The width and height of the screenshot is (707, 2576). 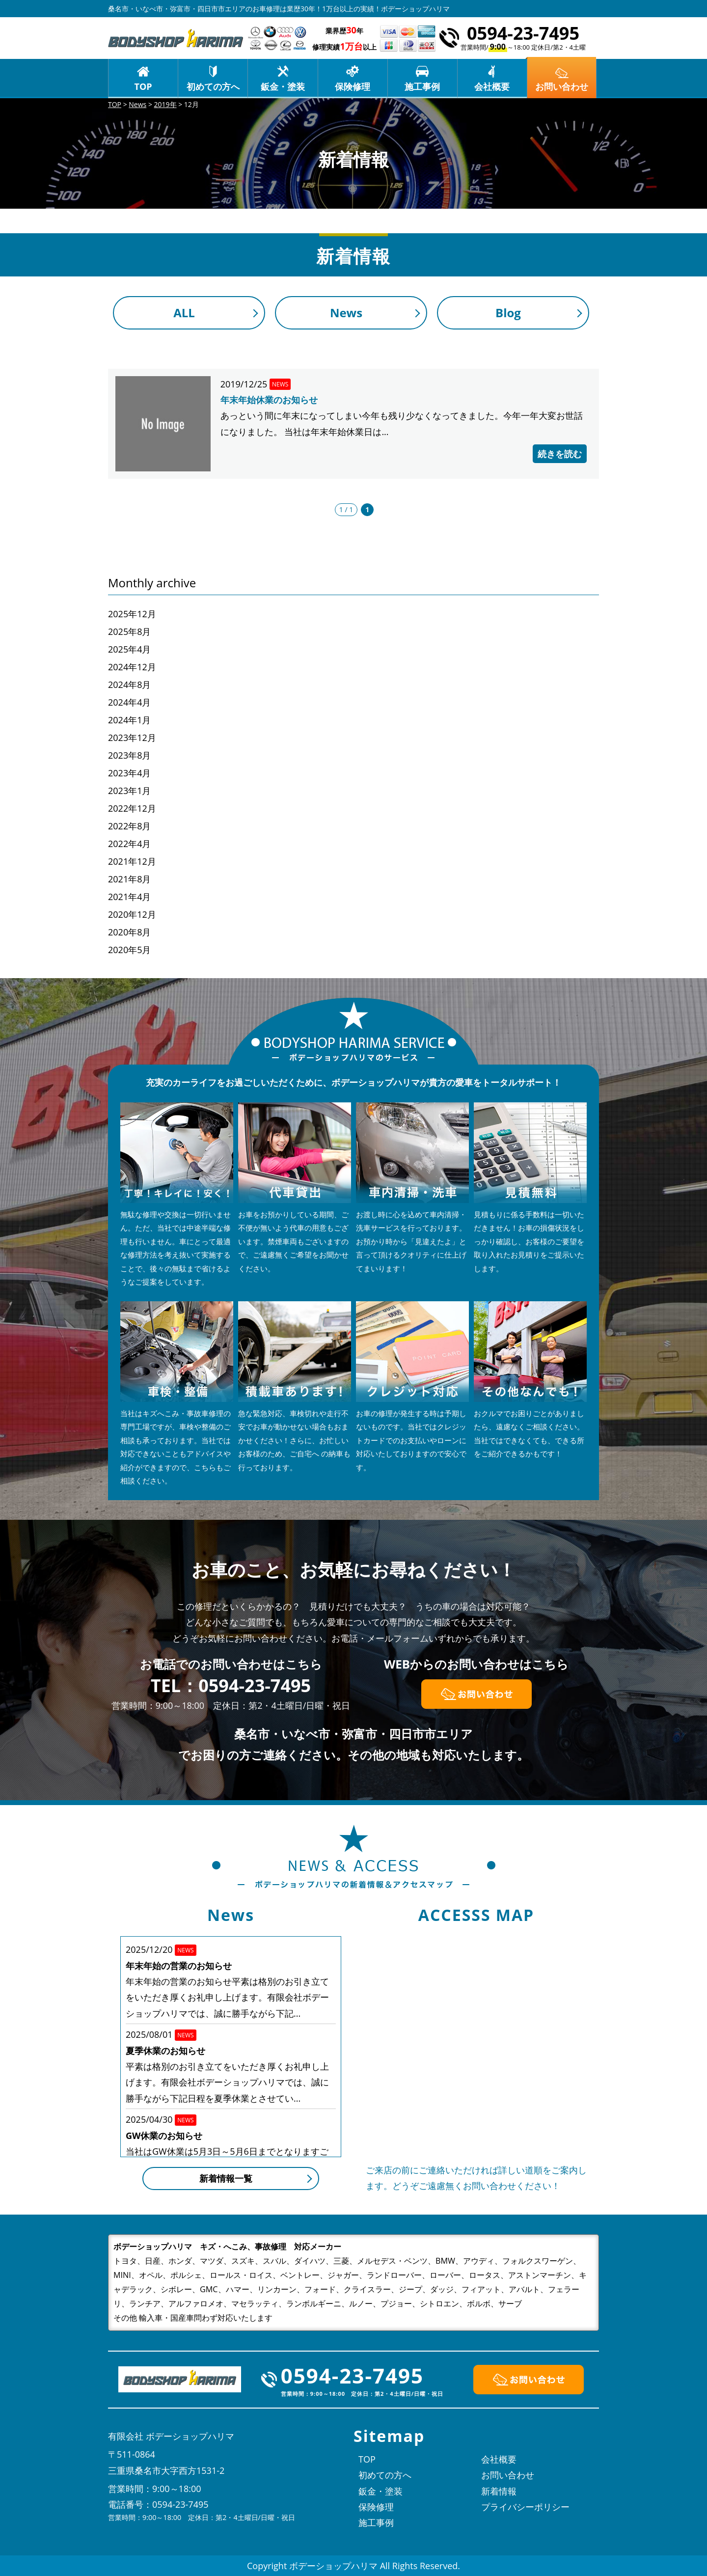 I want to click on 2022年8月, so click(x=129, y=826).